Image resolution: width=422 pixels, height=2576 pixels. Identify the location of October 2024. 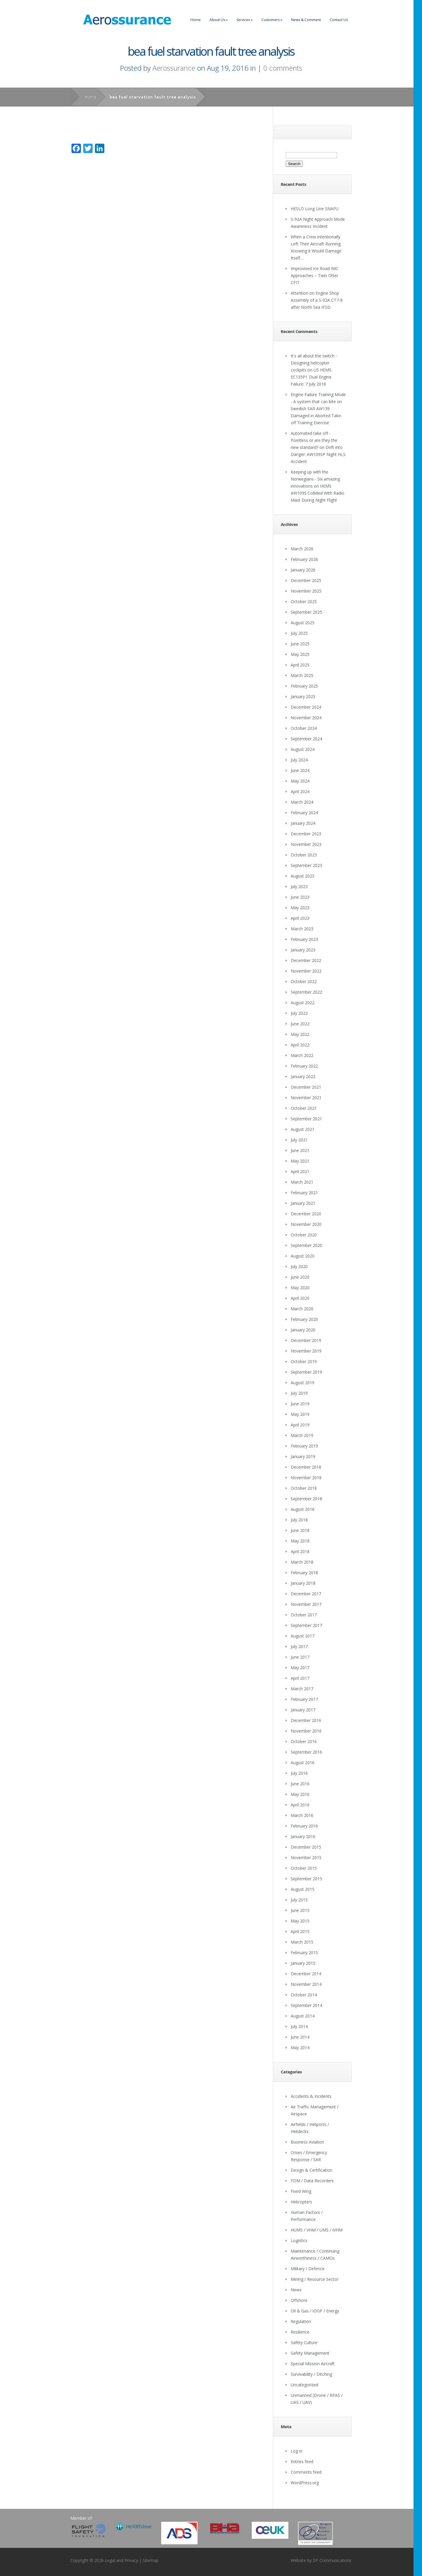
(304, 728).